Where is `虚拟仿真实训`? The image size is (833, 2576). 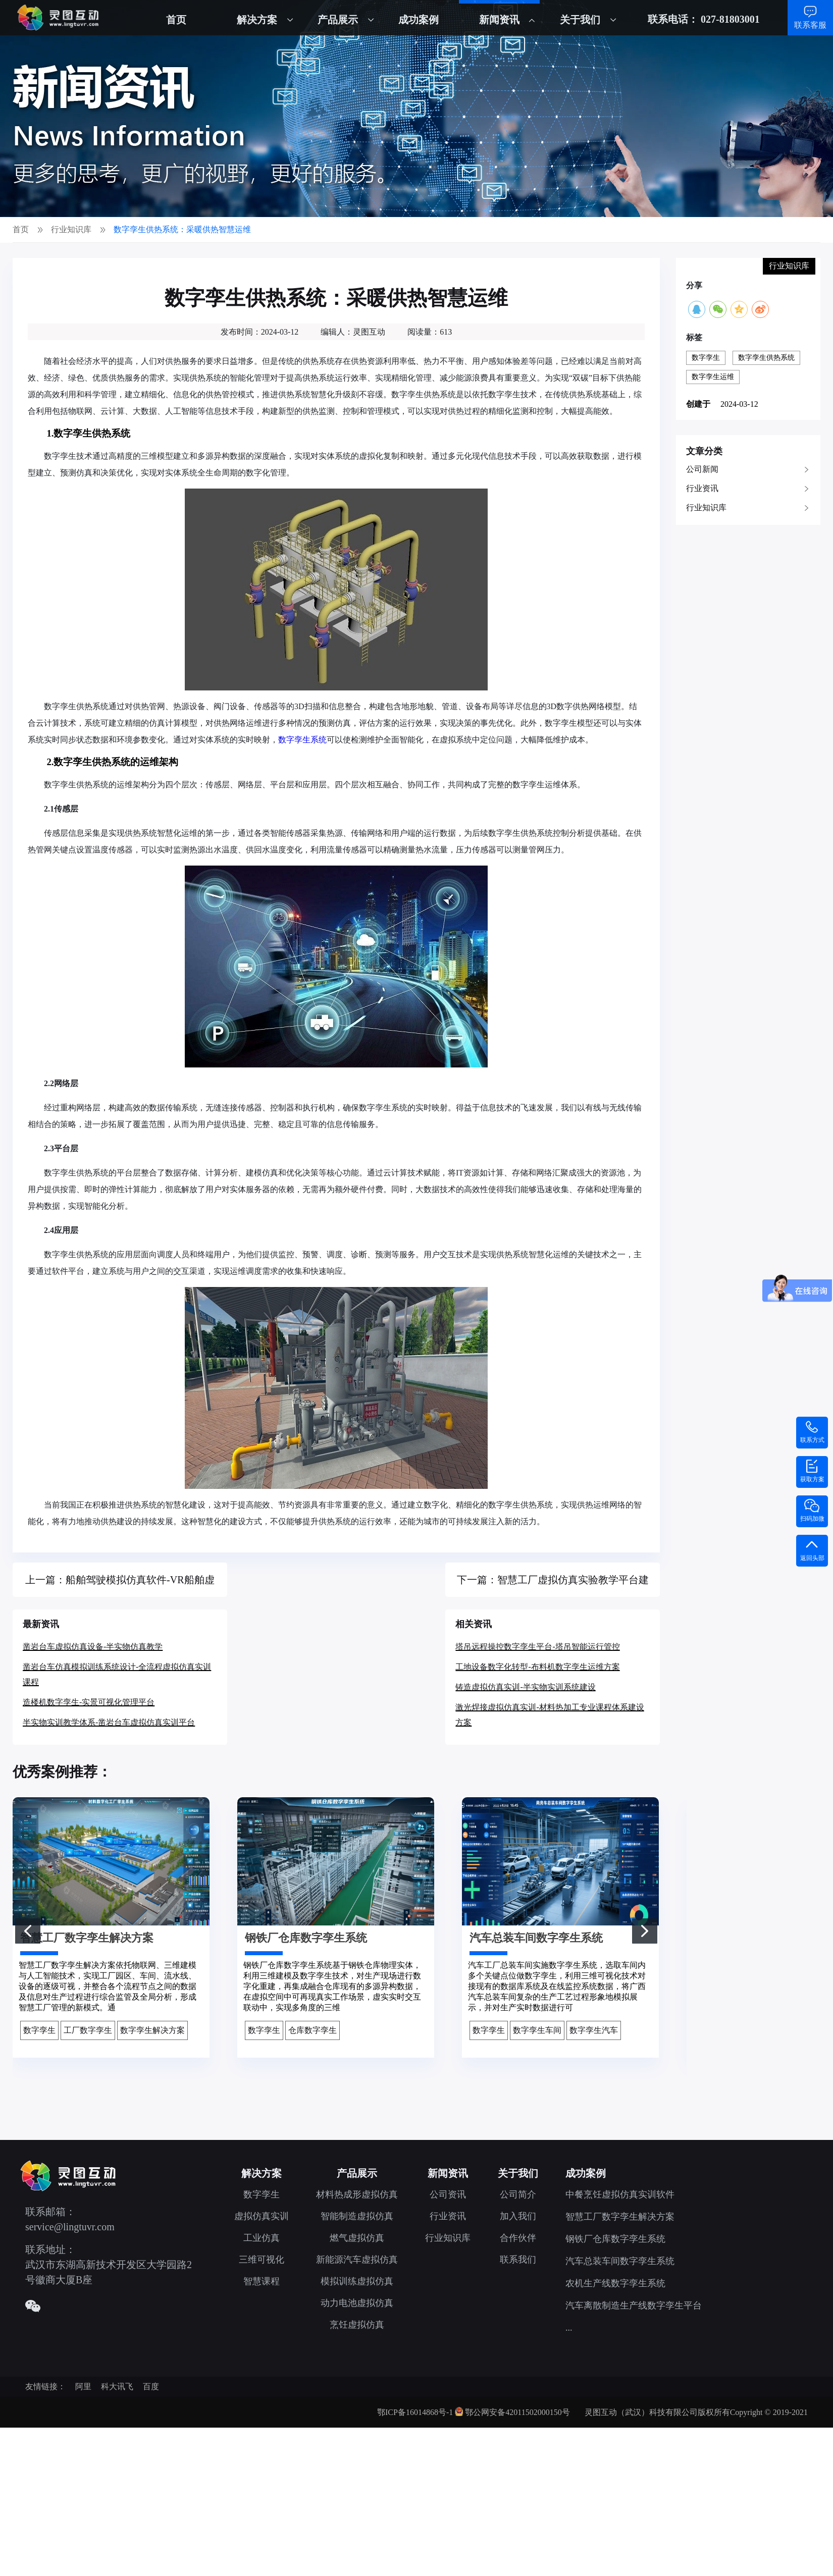
虚拟仿真实训 is located at coordinates (261, 2216).